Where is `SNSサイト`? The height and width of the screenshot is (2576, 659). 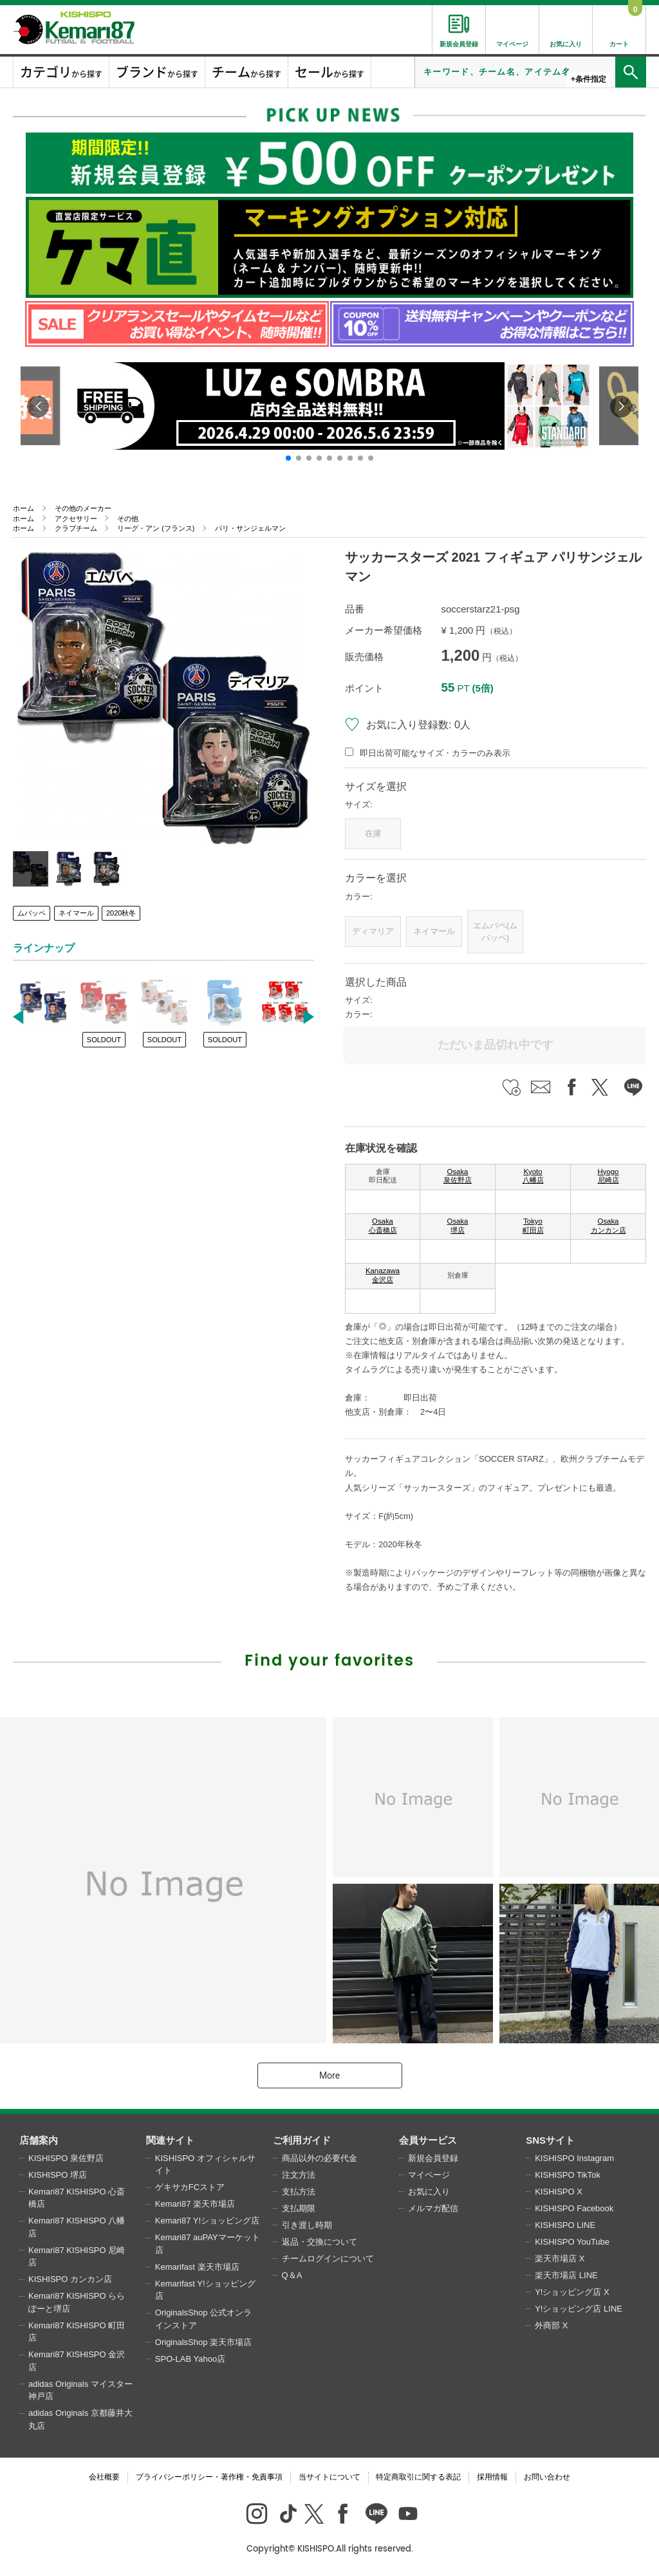
SNSサイト is located at coordinates (550, 2140).